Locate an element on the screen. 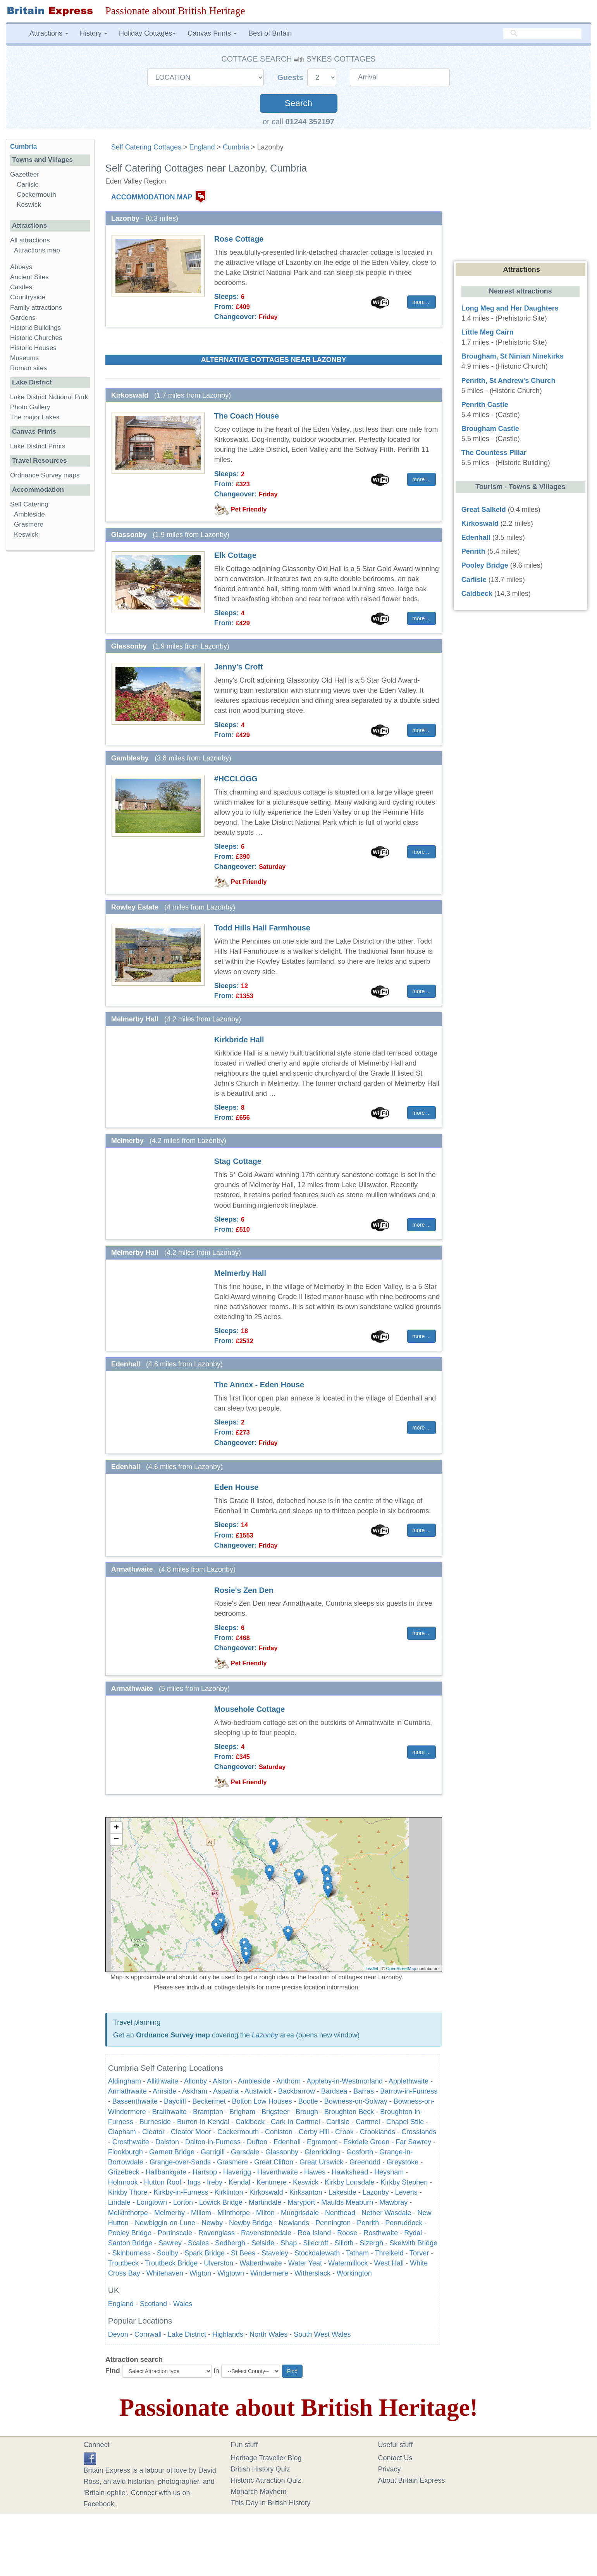 Image resolution: width=597 pixels, height=2576 pixels. Lowick Bridge is located at coordinates (221, 2202).